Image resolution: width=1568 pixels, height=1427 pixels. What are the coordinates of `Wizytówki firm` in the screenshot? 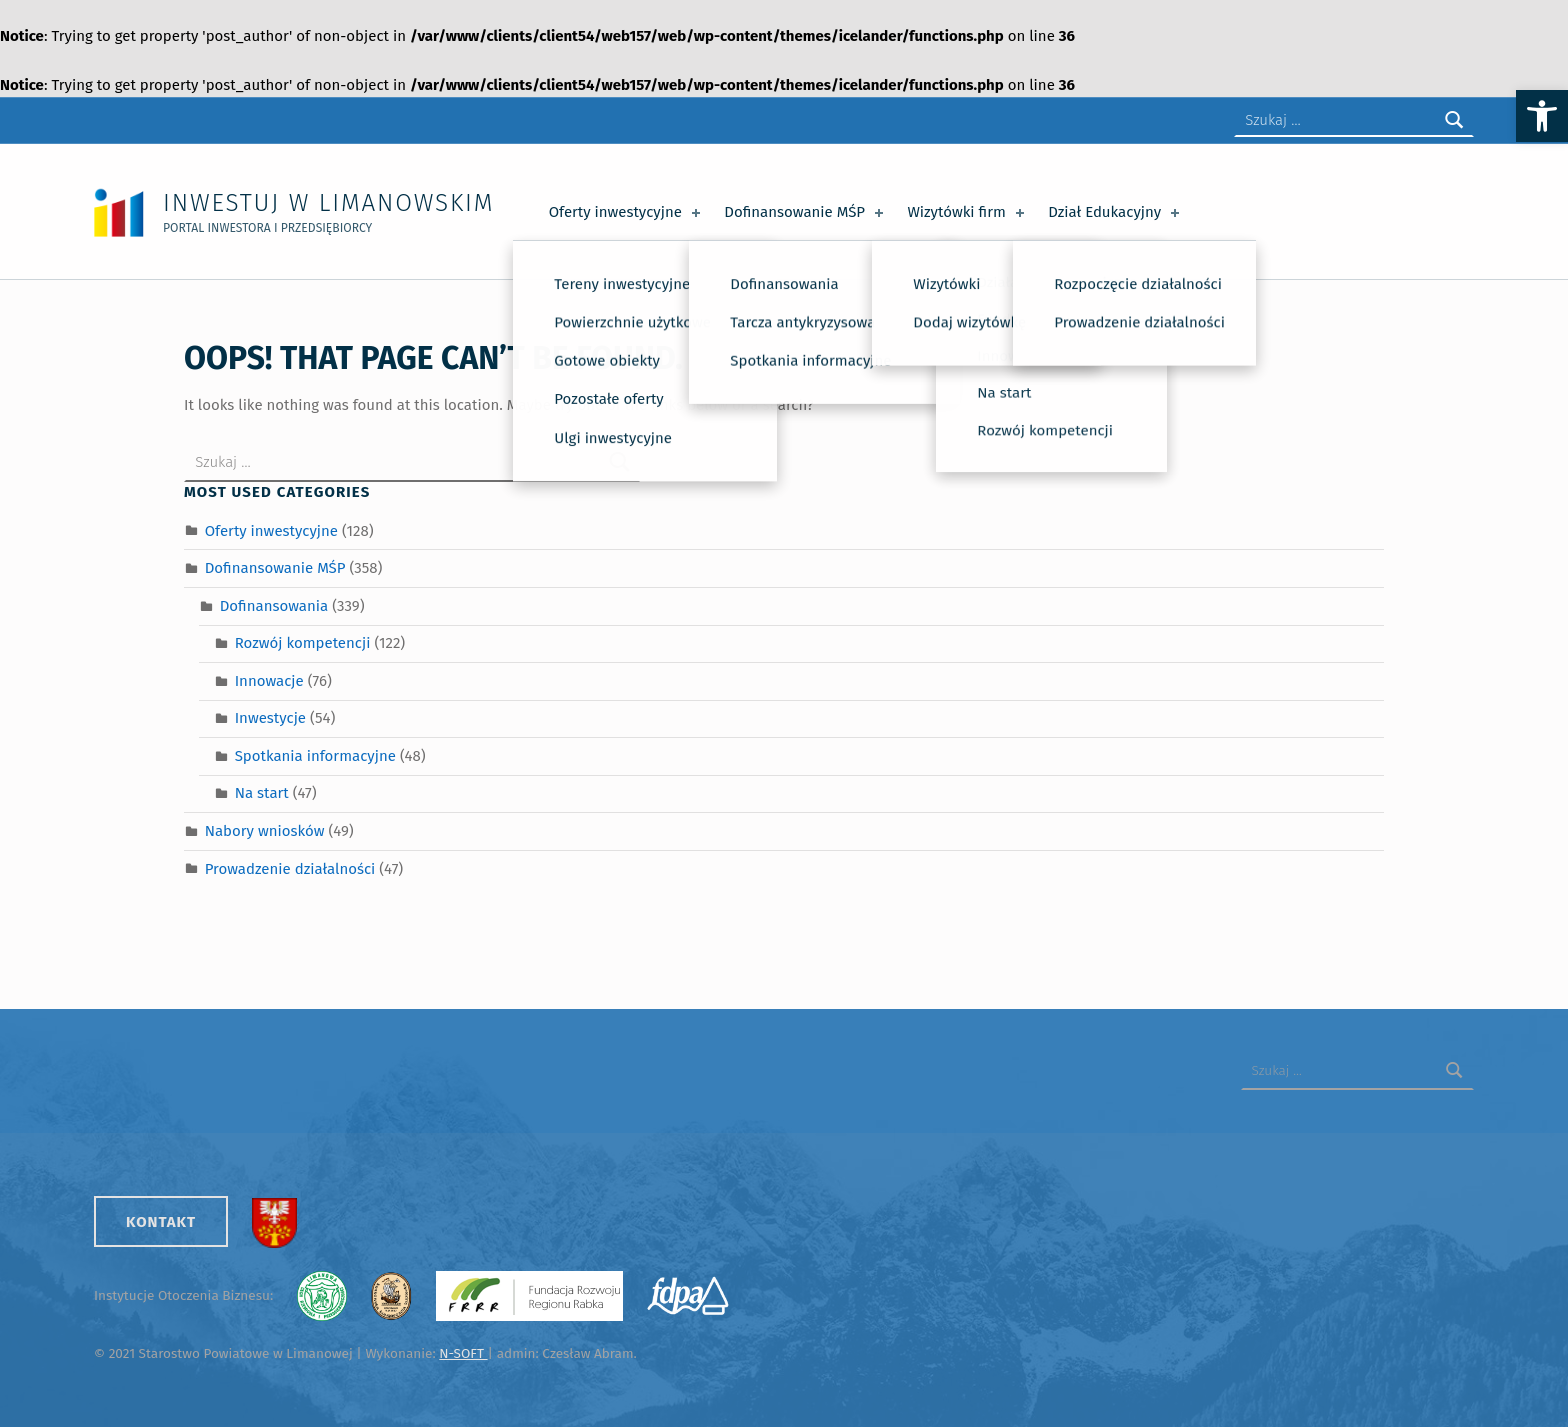 It's located at (967, 212).